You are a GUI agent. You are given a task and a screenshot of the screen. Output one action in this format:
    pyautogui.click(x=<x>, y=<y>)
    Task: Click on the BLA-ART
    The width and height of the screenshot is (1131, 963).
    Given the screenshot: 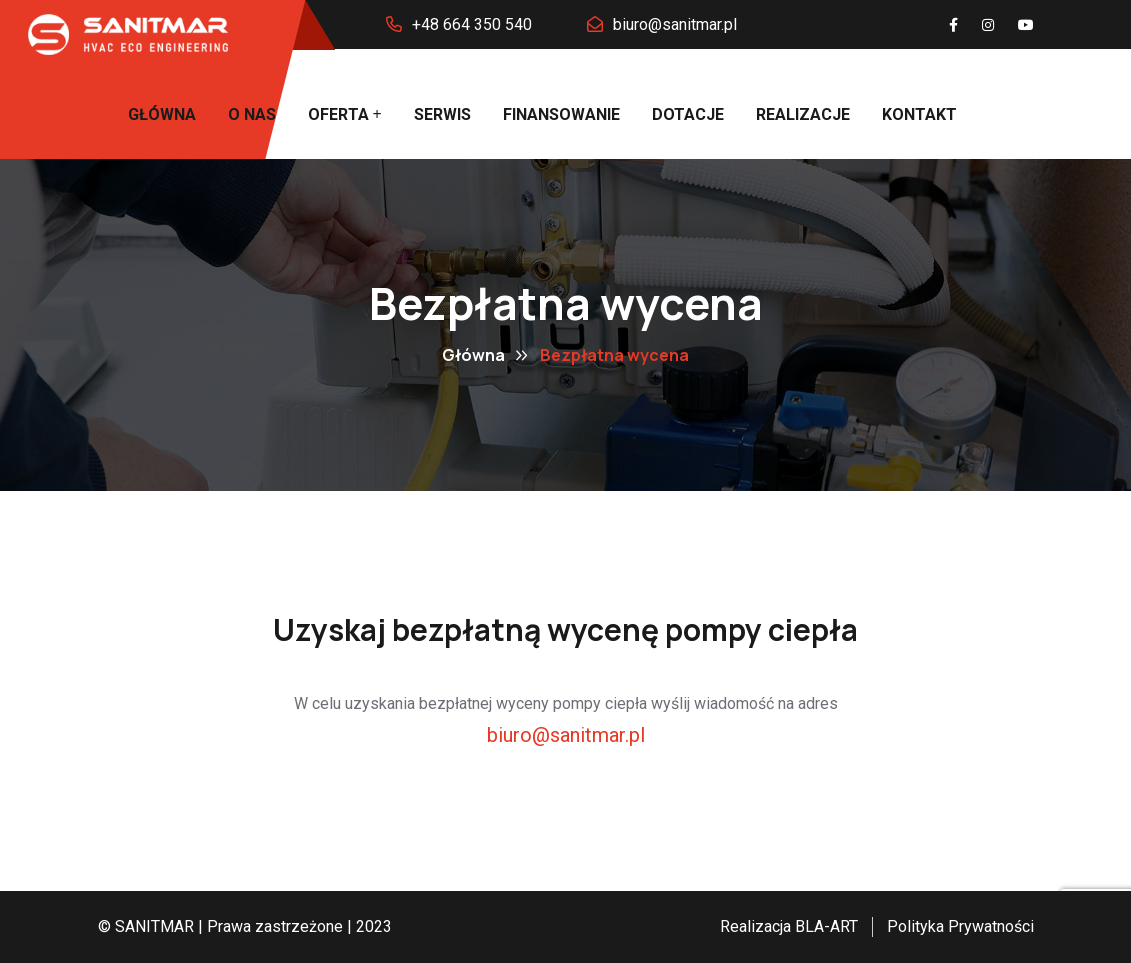 What is the action you would take?
    pyautogui.click(x=826, y=926)
    